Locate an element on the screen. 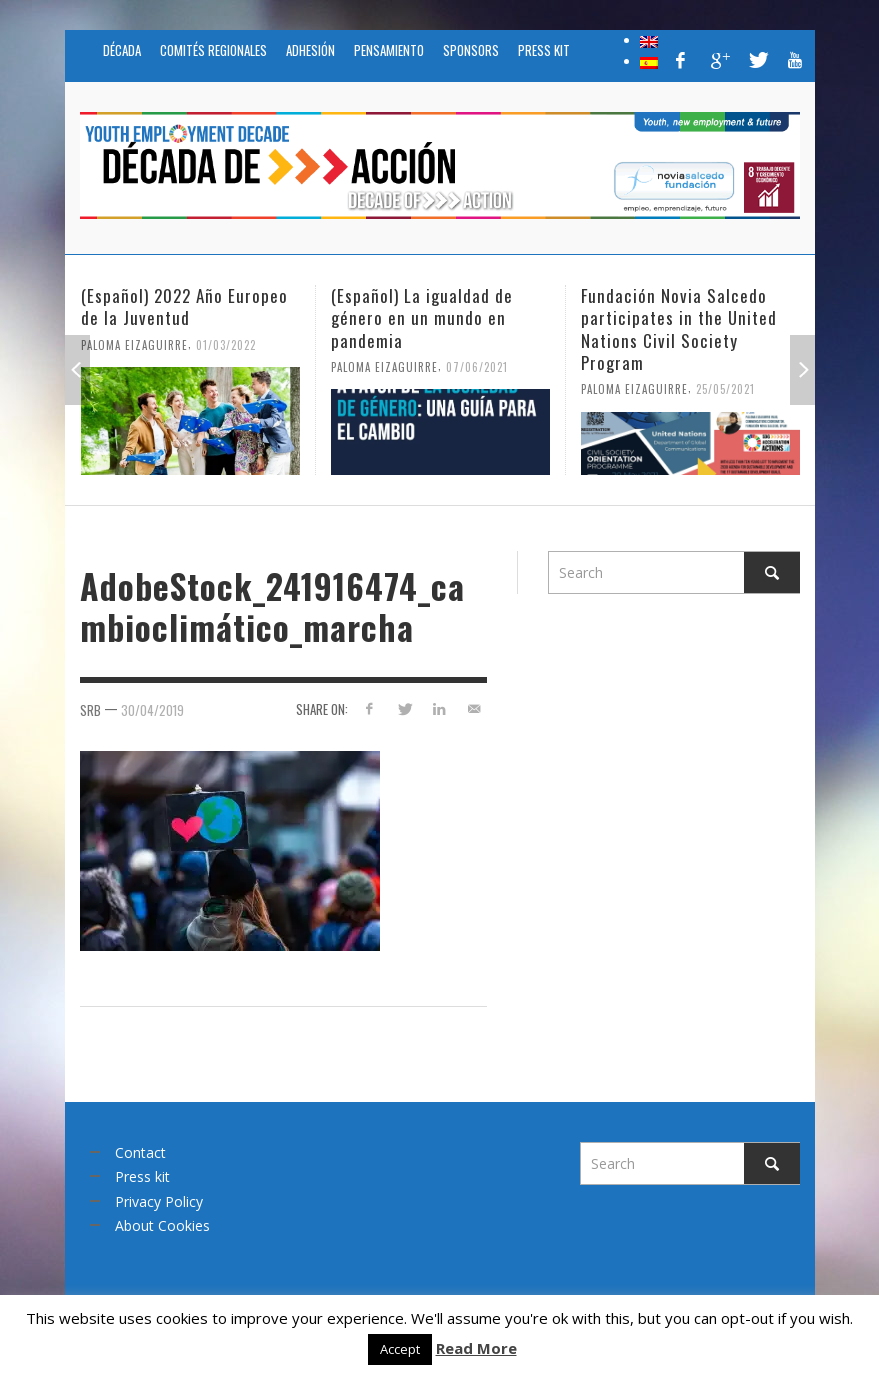 The height and width of the screenshot is (1377, 879). Accept [button] is located at coordinates (400, 1349).